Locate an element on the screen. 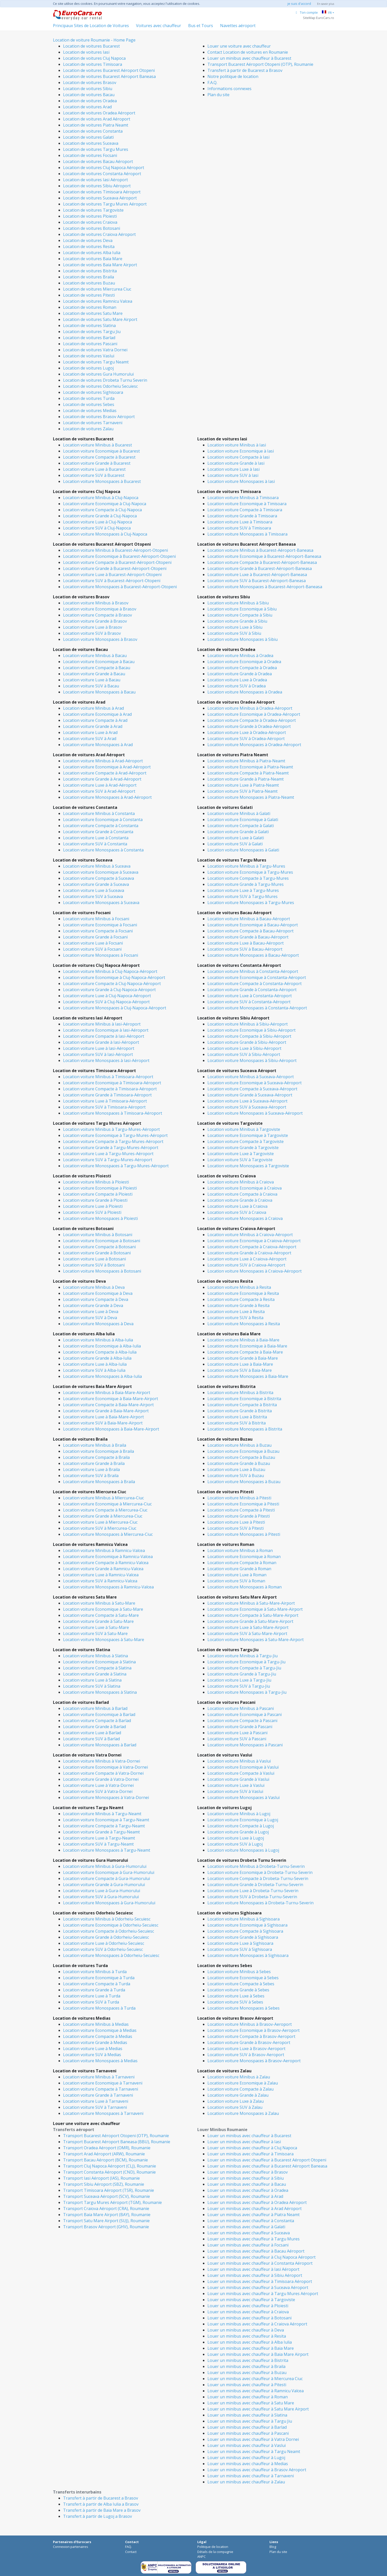 This screenshot has height=2576, width=387. Location voiture SUV à Baia-Mare is located at coordinates (239, 1370).